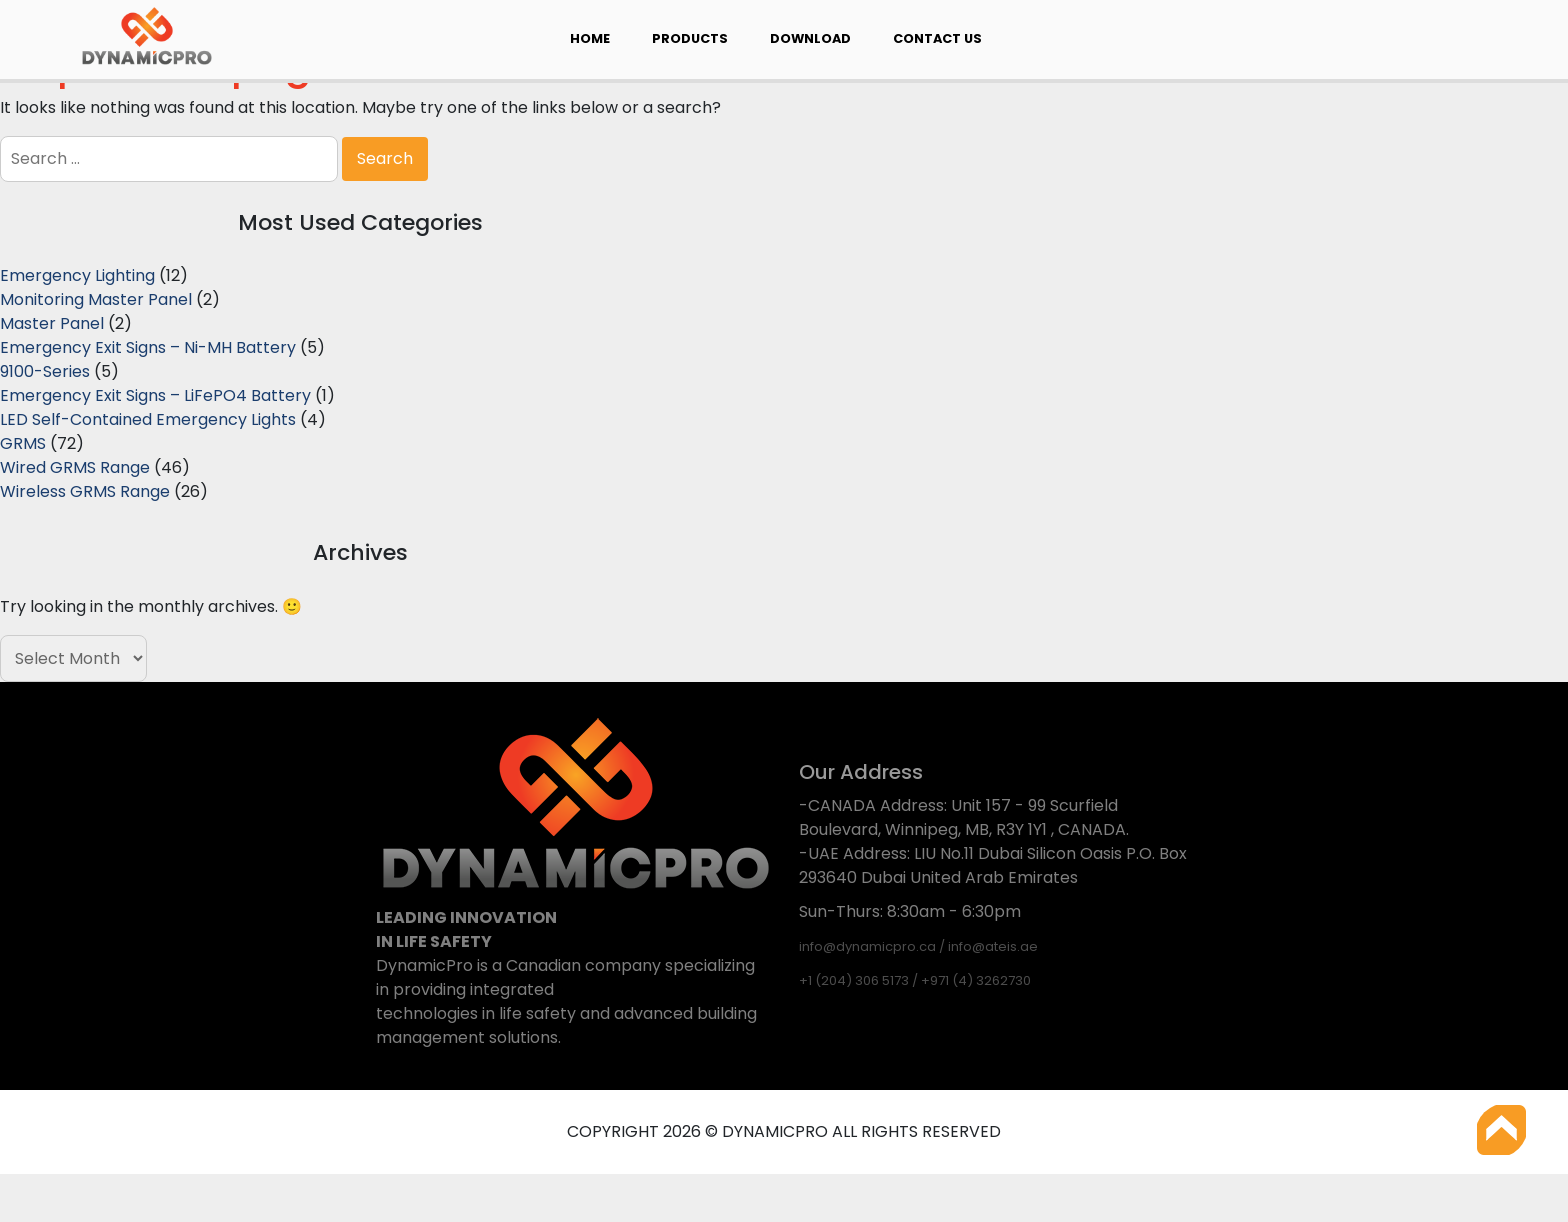 The width and height of the screenshot is (1568, 1222). Describe the element at coordinates (915, 980) in the screenshot. I see `+1 (204) 306 5173 / +971 (4) 3262730` at that location.